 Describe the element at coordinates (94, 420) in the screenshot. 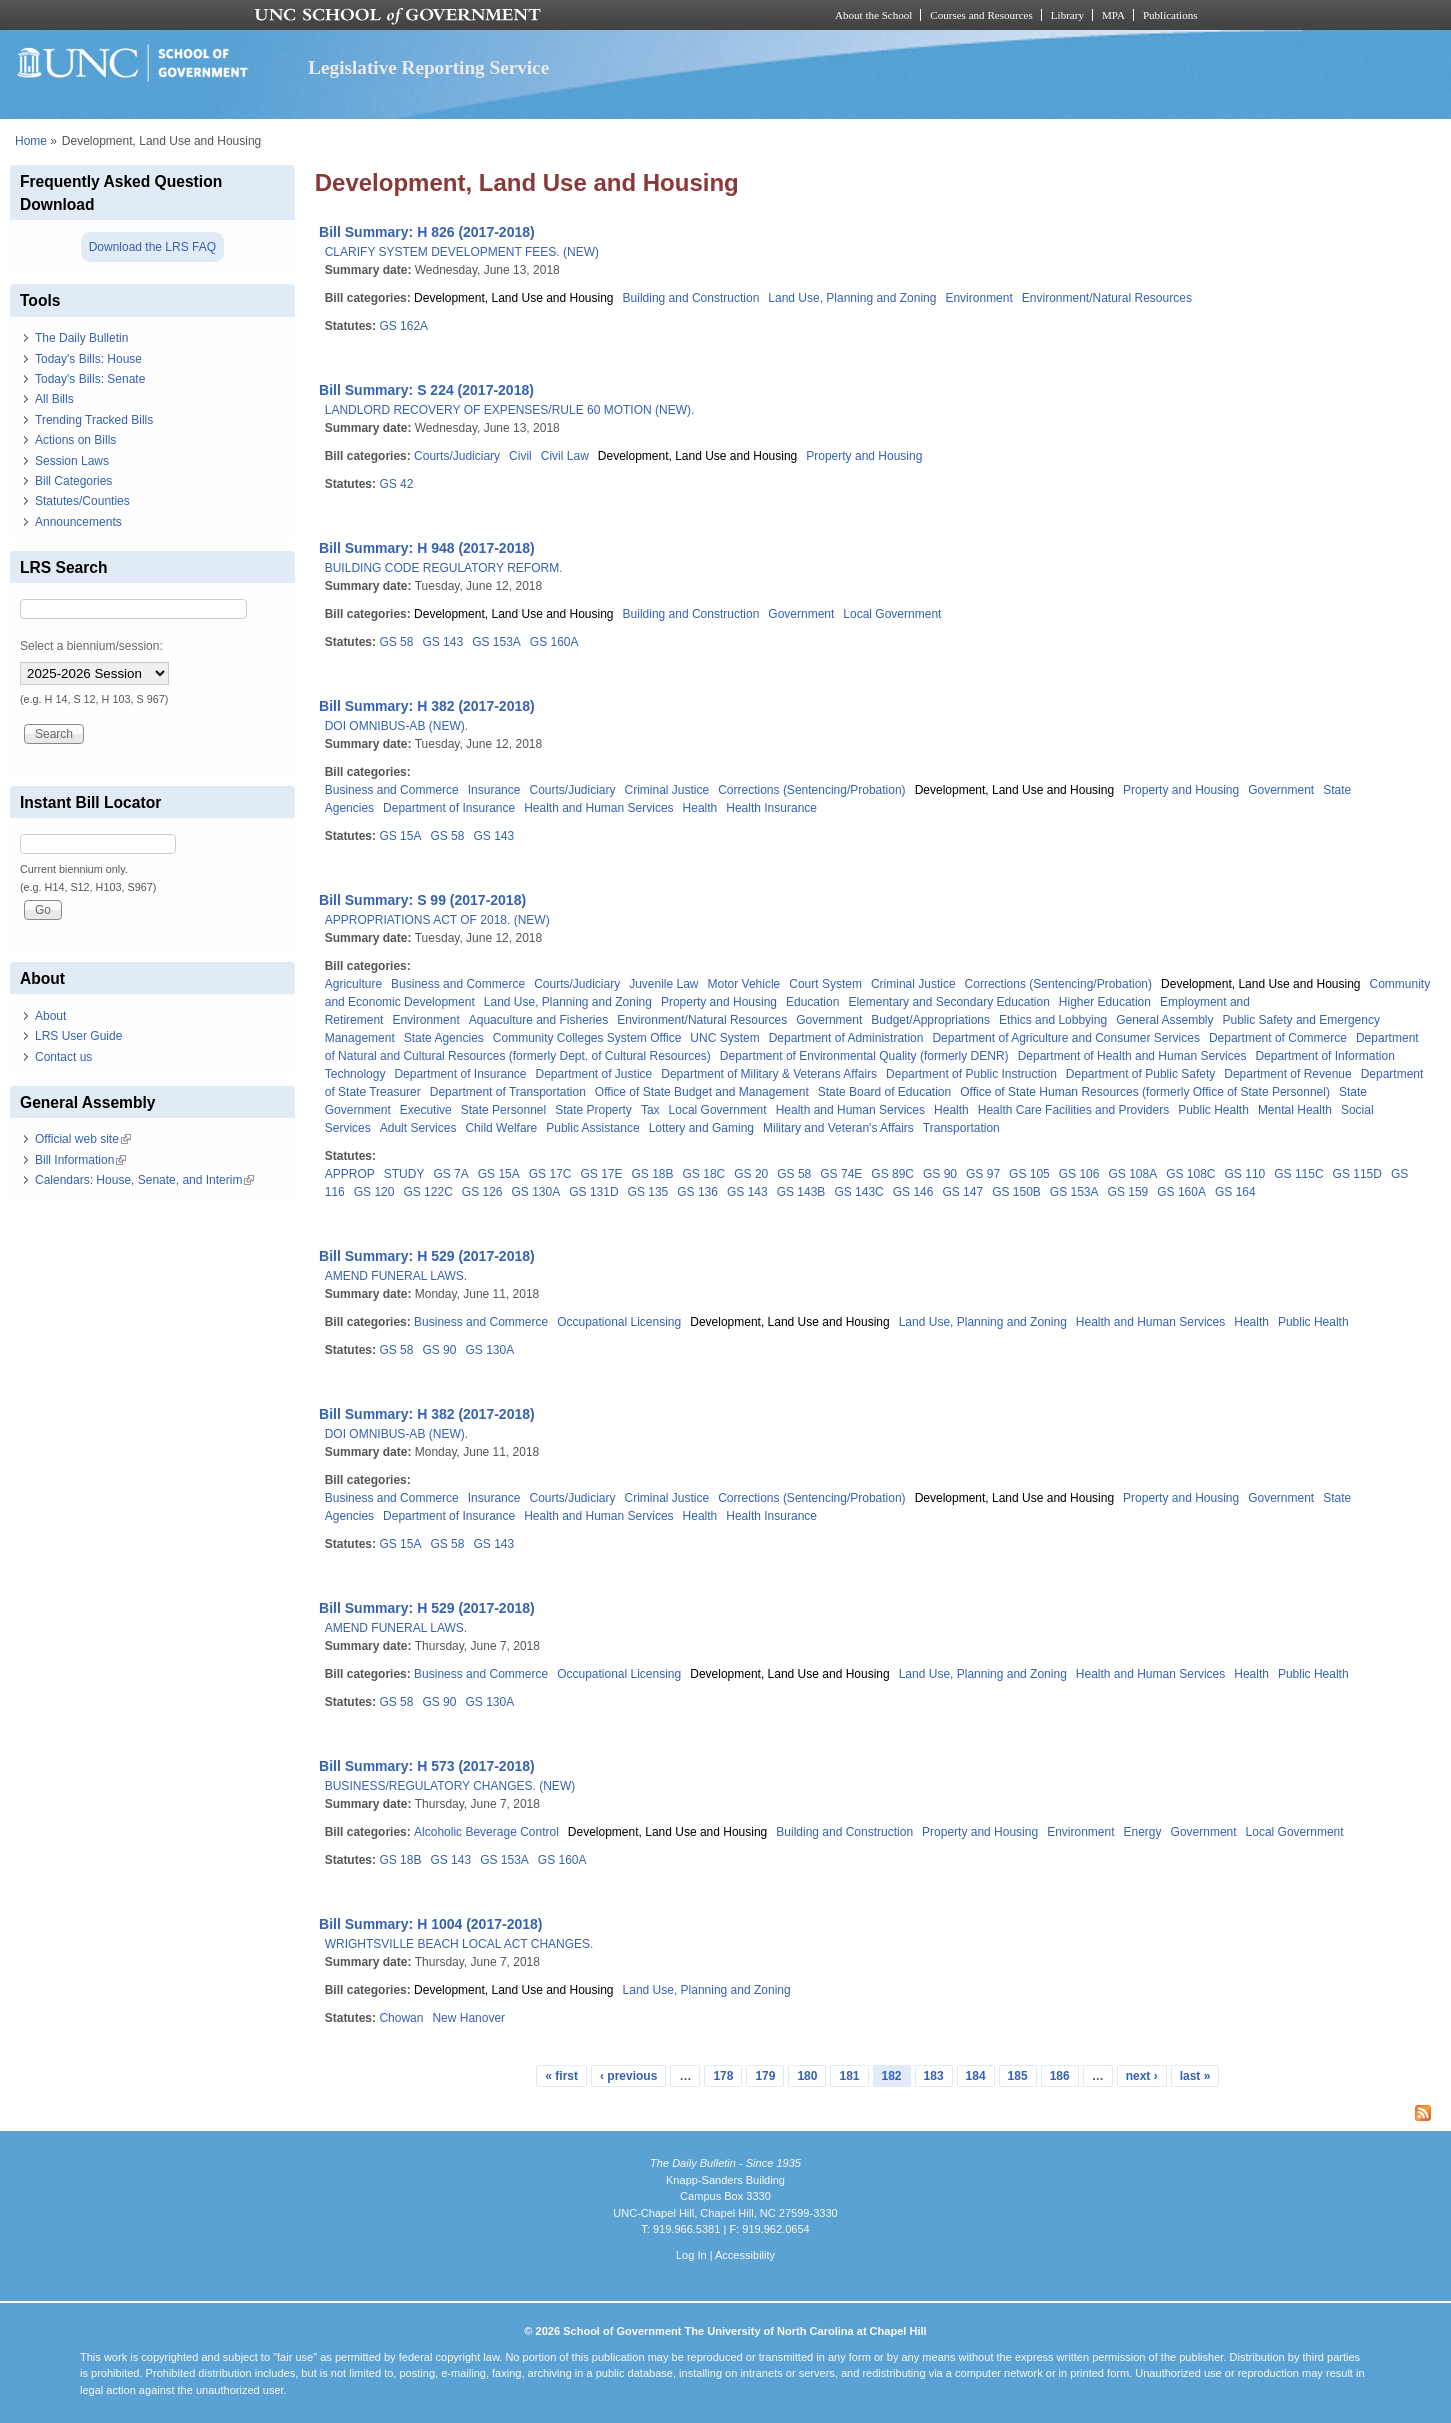

I see `Trending Tracked Bills` at that location.